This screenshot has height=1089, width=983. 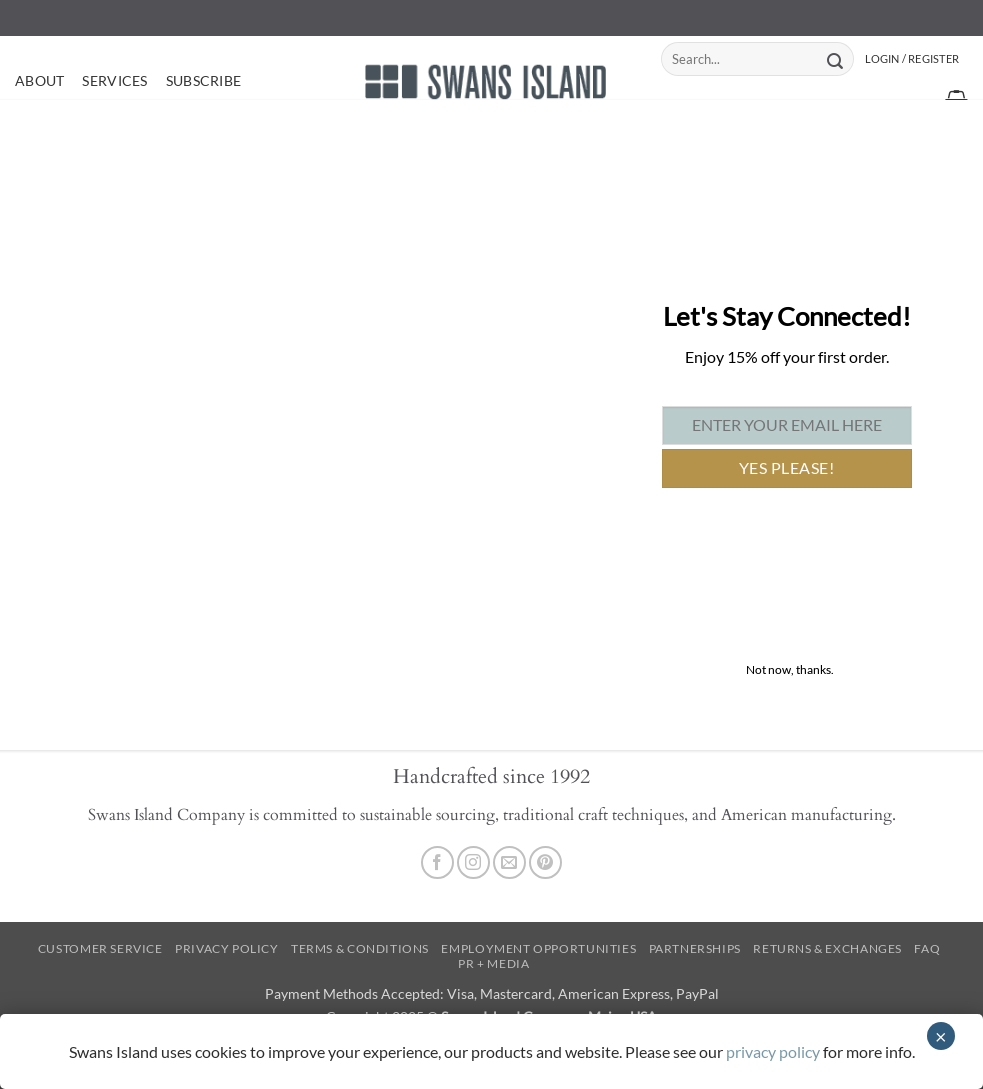 I want to click on Customer Service, so click(x=100, y=948).